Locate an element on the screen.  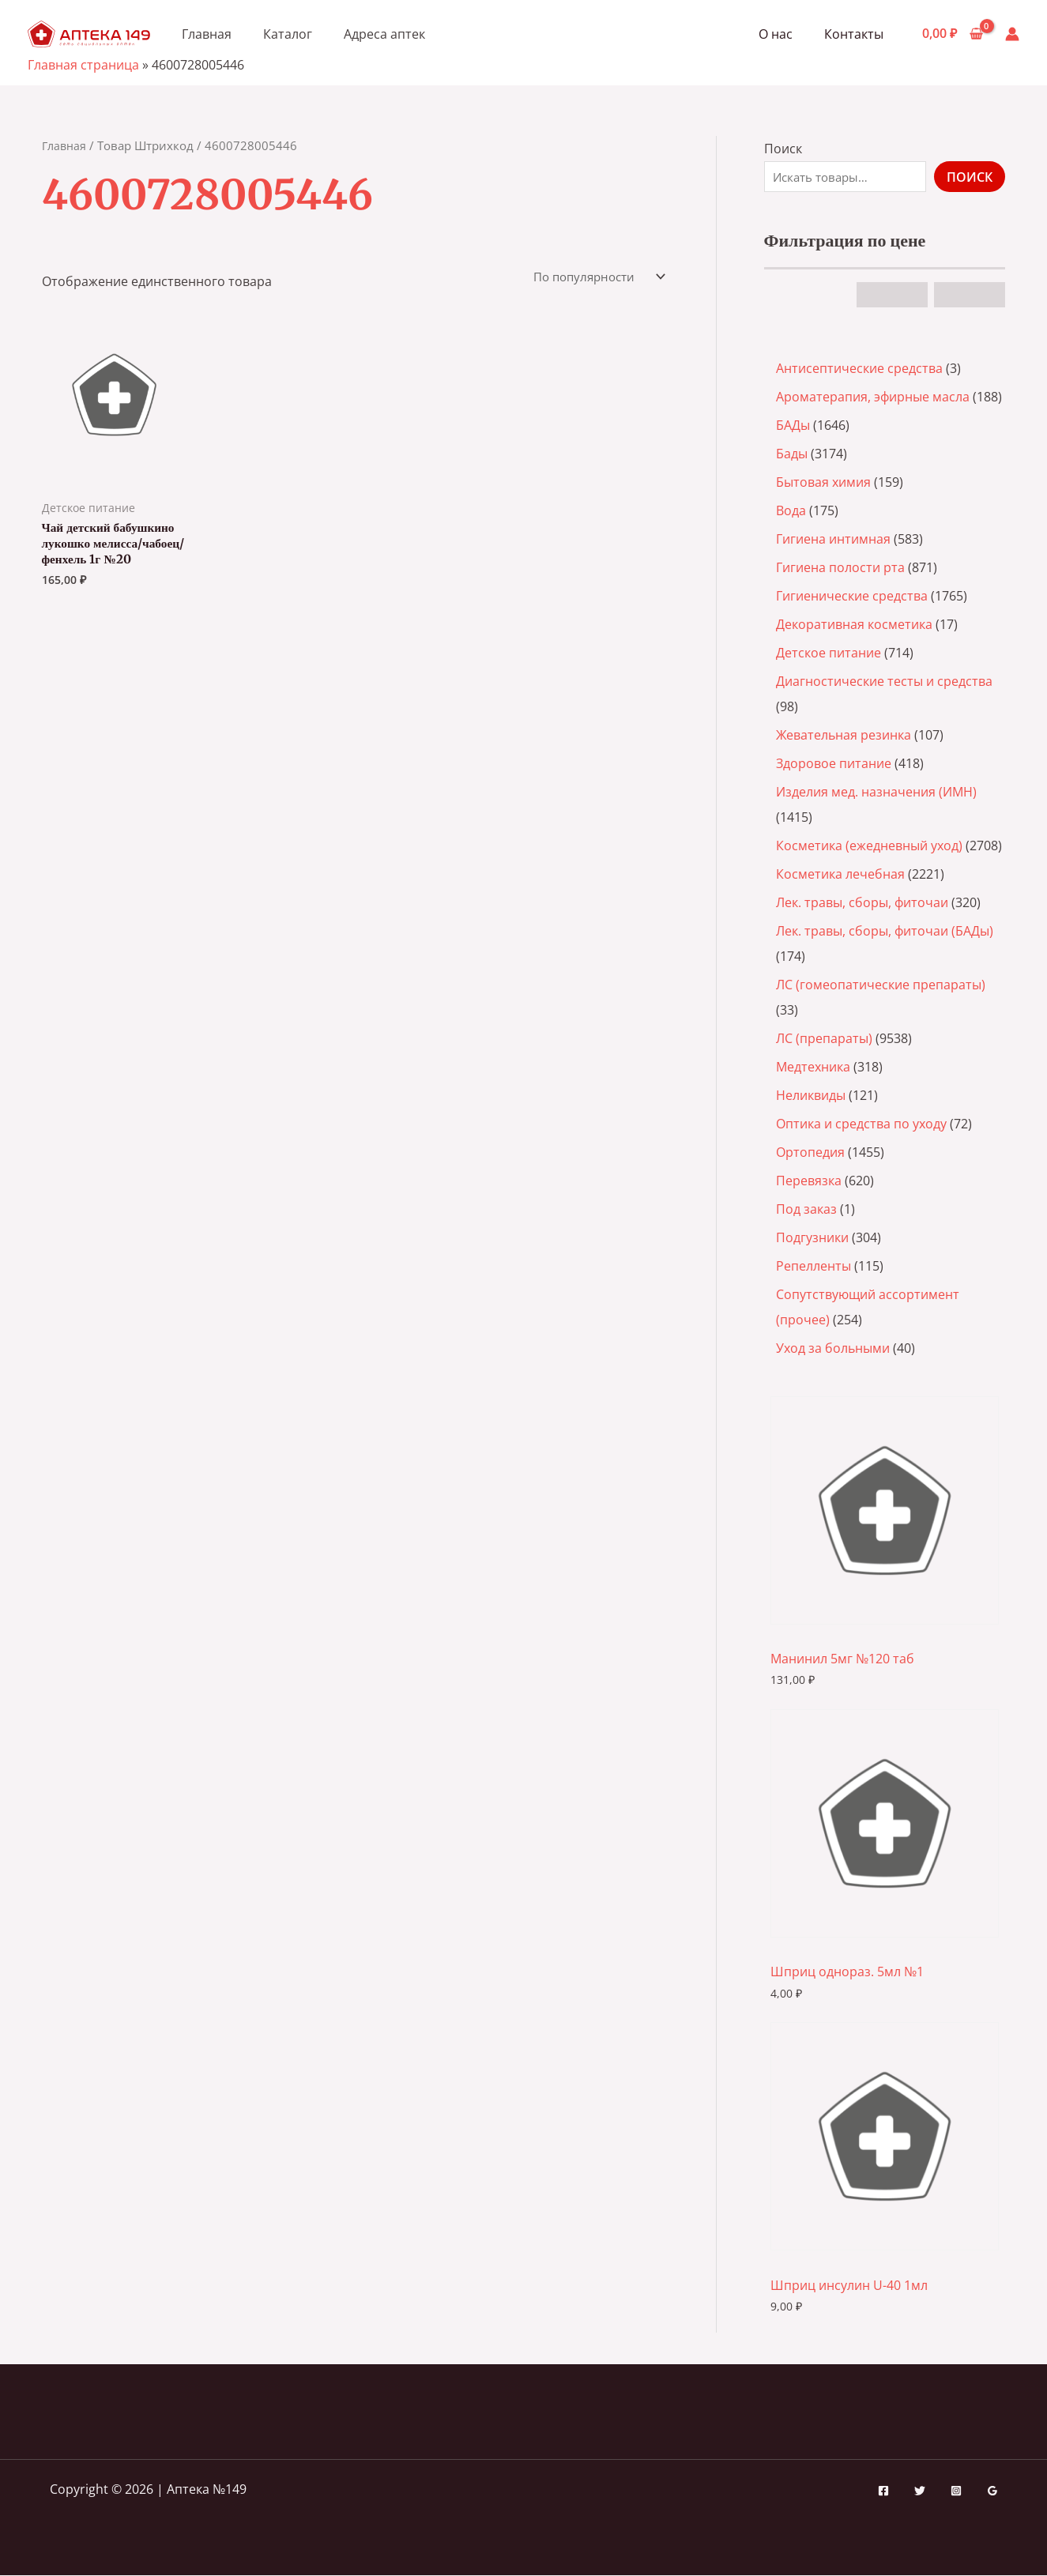
Главная страница is located at coordinates (83, 64).